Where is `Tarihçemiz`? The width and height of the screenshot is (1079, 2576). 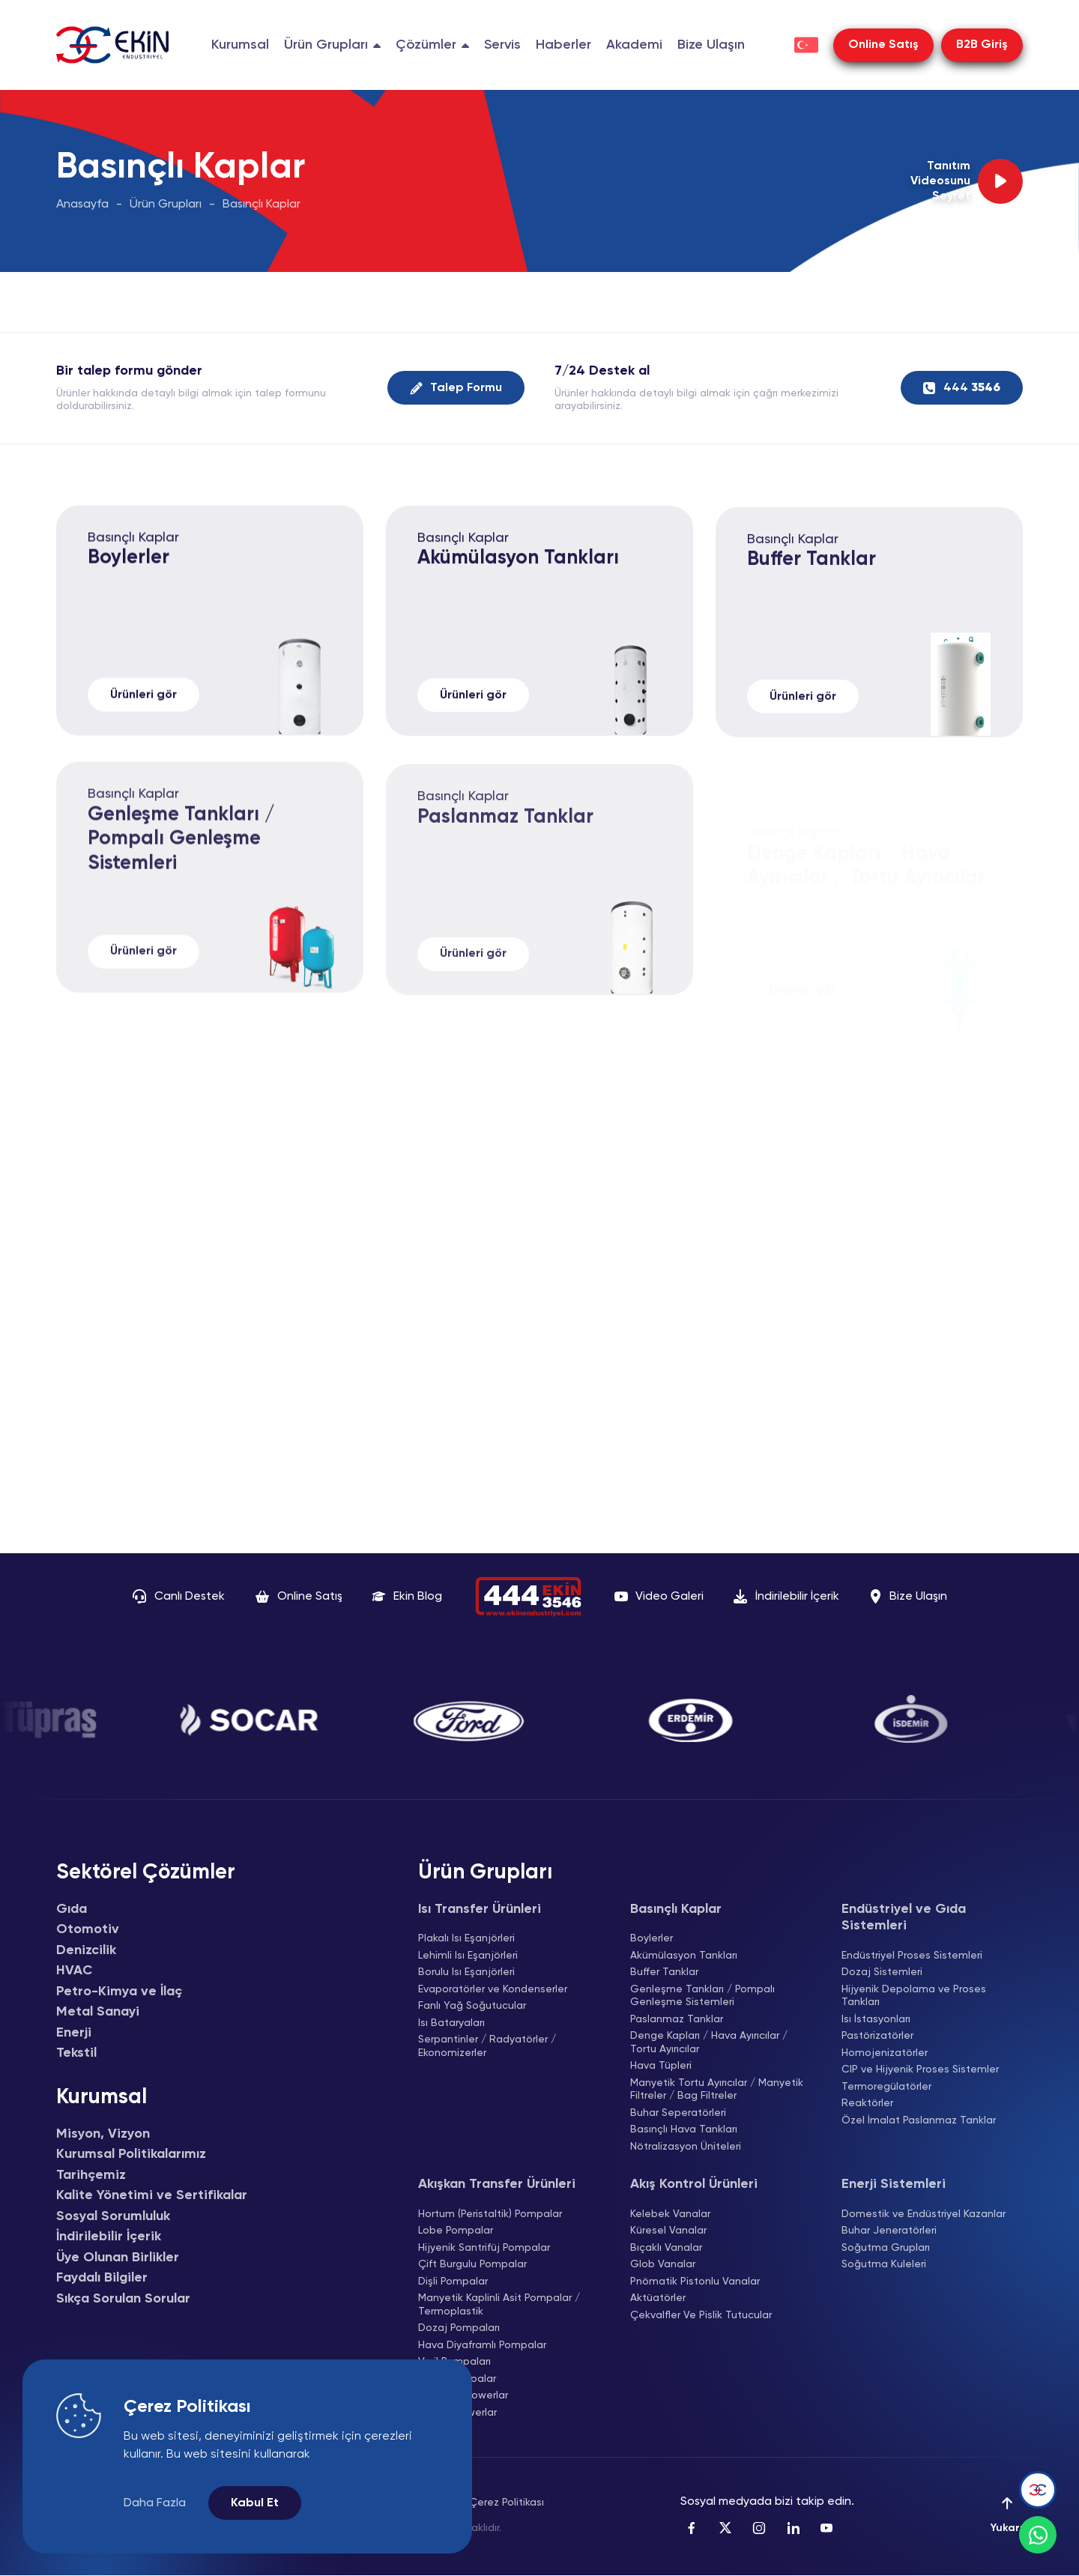
Tarihçemiz is located at coordinates (91, 2175).